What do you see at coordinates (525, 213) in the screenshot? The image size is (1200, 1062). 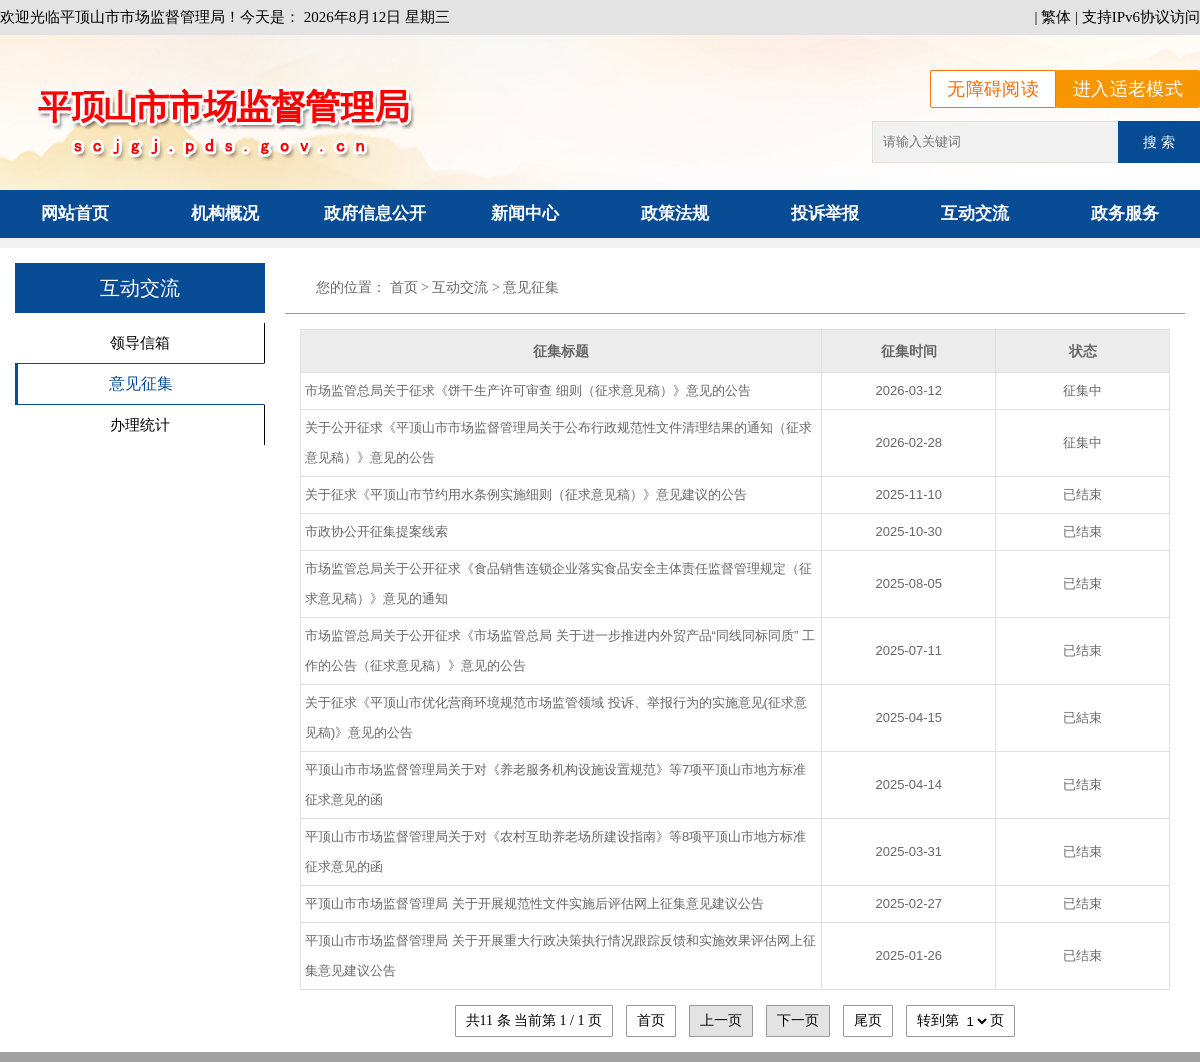 I see `新闻中心` at bounding box center [525, 213].